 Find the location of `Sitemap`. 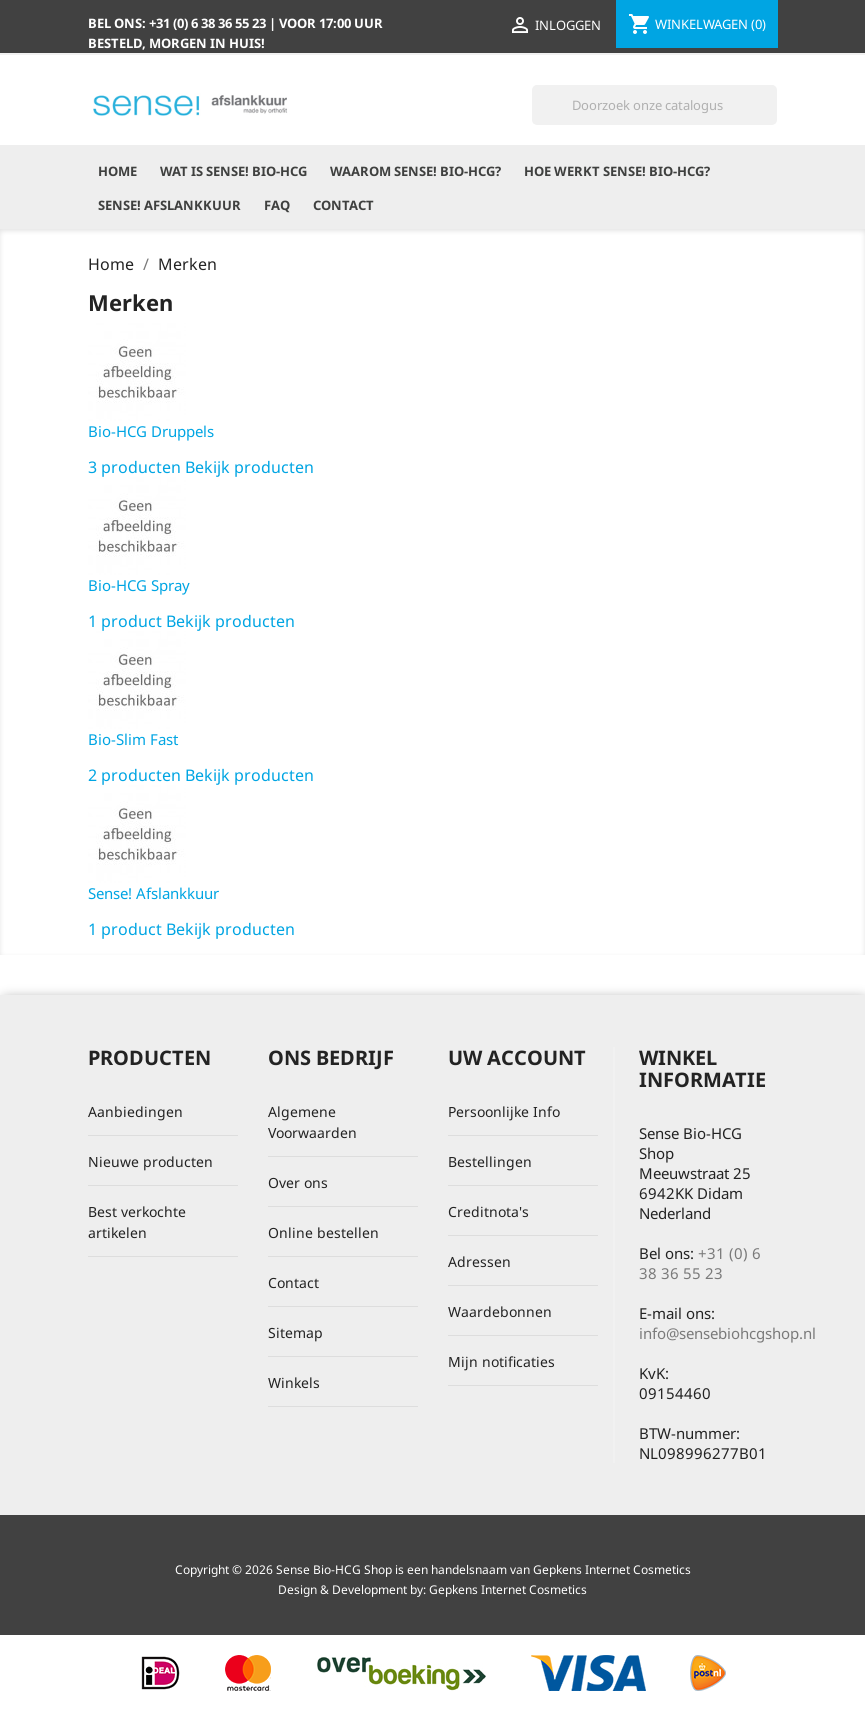

Sitemap is located at coordinates (295, 1332).